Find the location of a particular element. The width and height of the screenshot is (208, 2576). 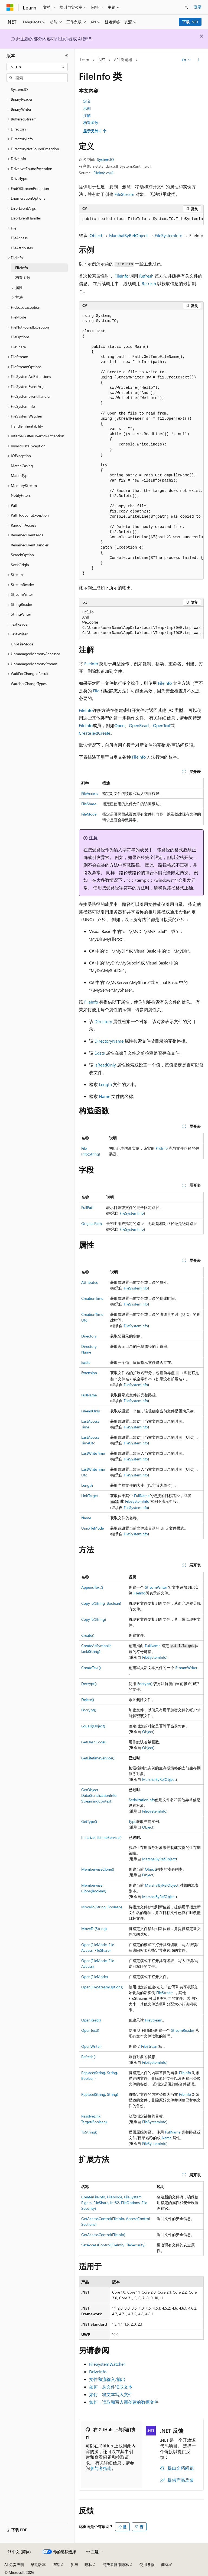

Object is located at coordinates (96, 235).